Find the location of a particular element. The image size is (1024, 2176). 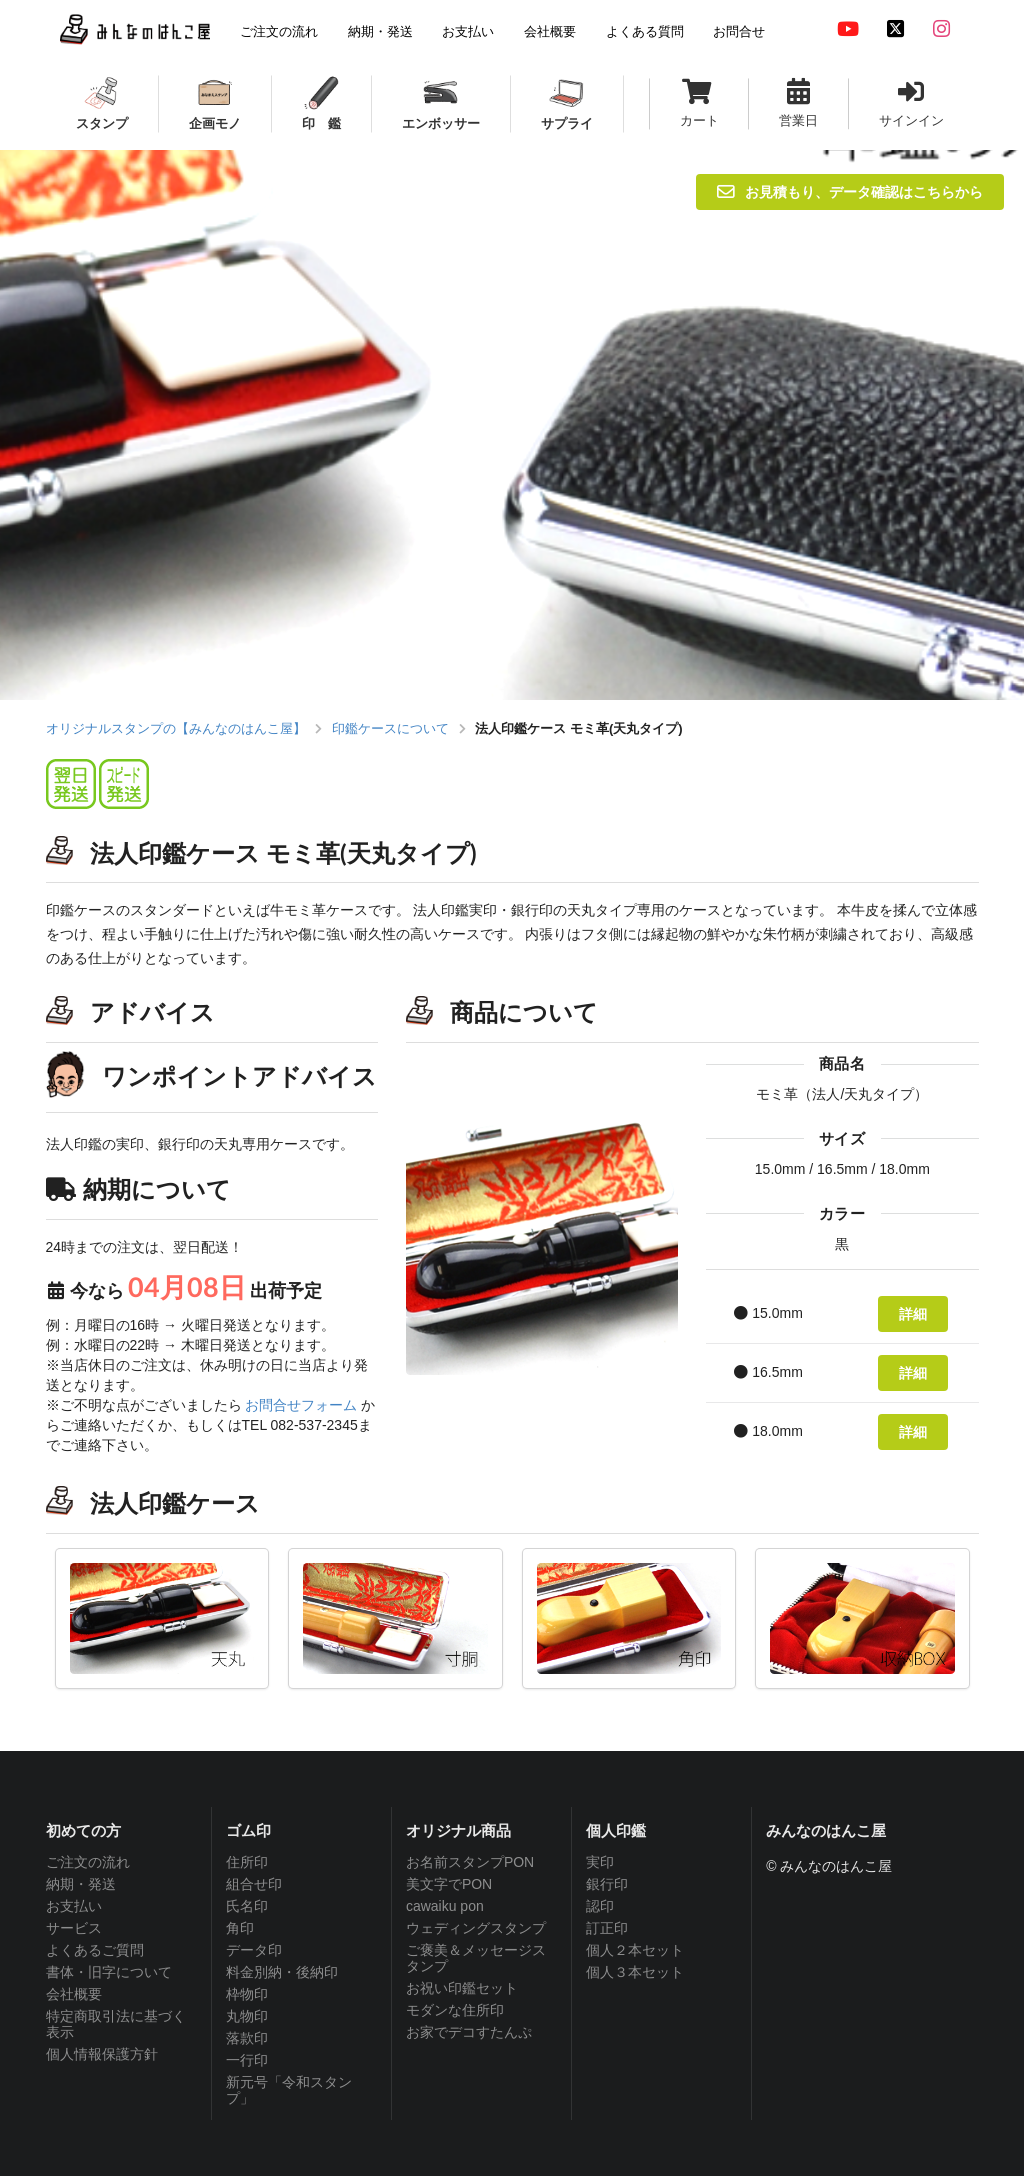

個人３本セット is located at coordinates (635, 1972).